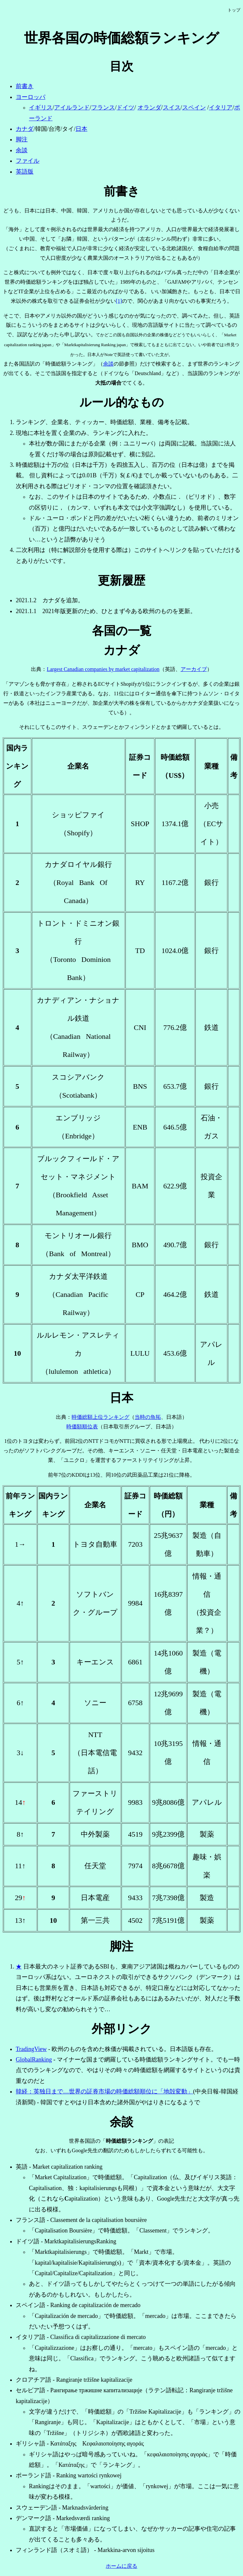  Describe the element at coordinates (24, 86) in the screenshot. I see `前書き` at that location.